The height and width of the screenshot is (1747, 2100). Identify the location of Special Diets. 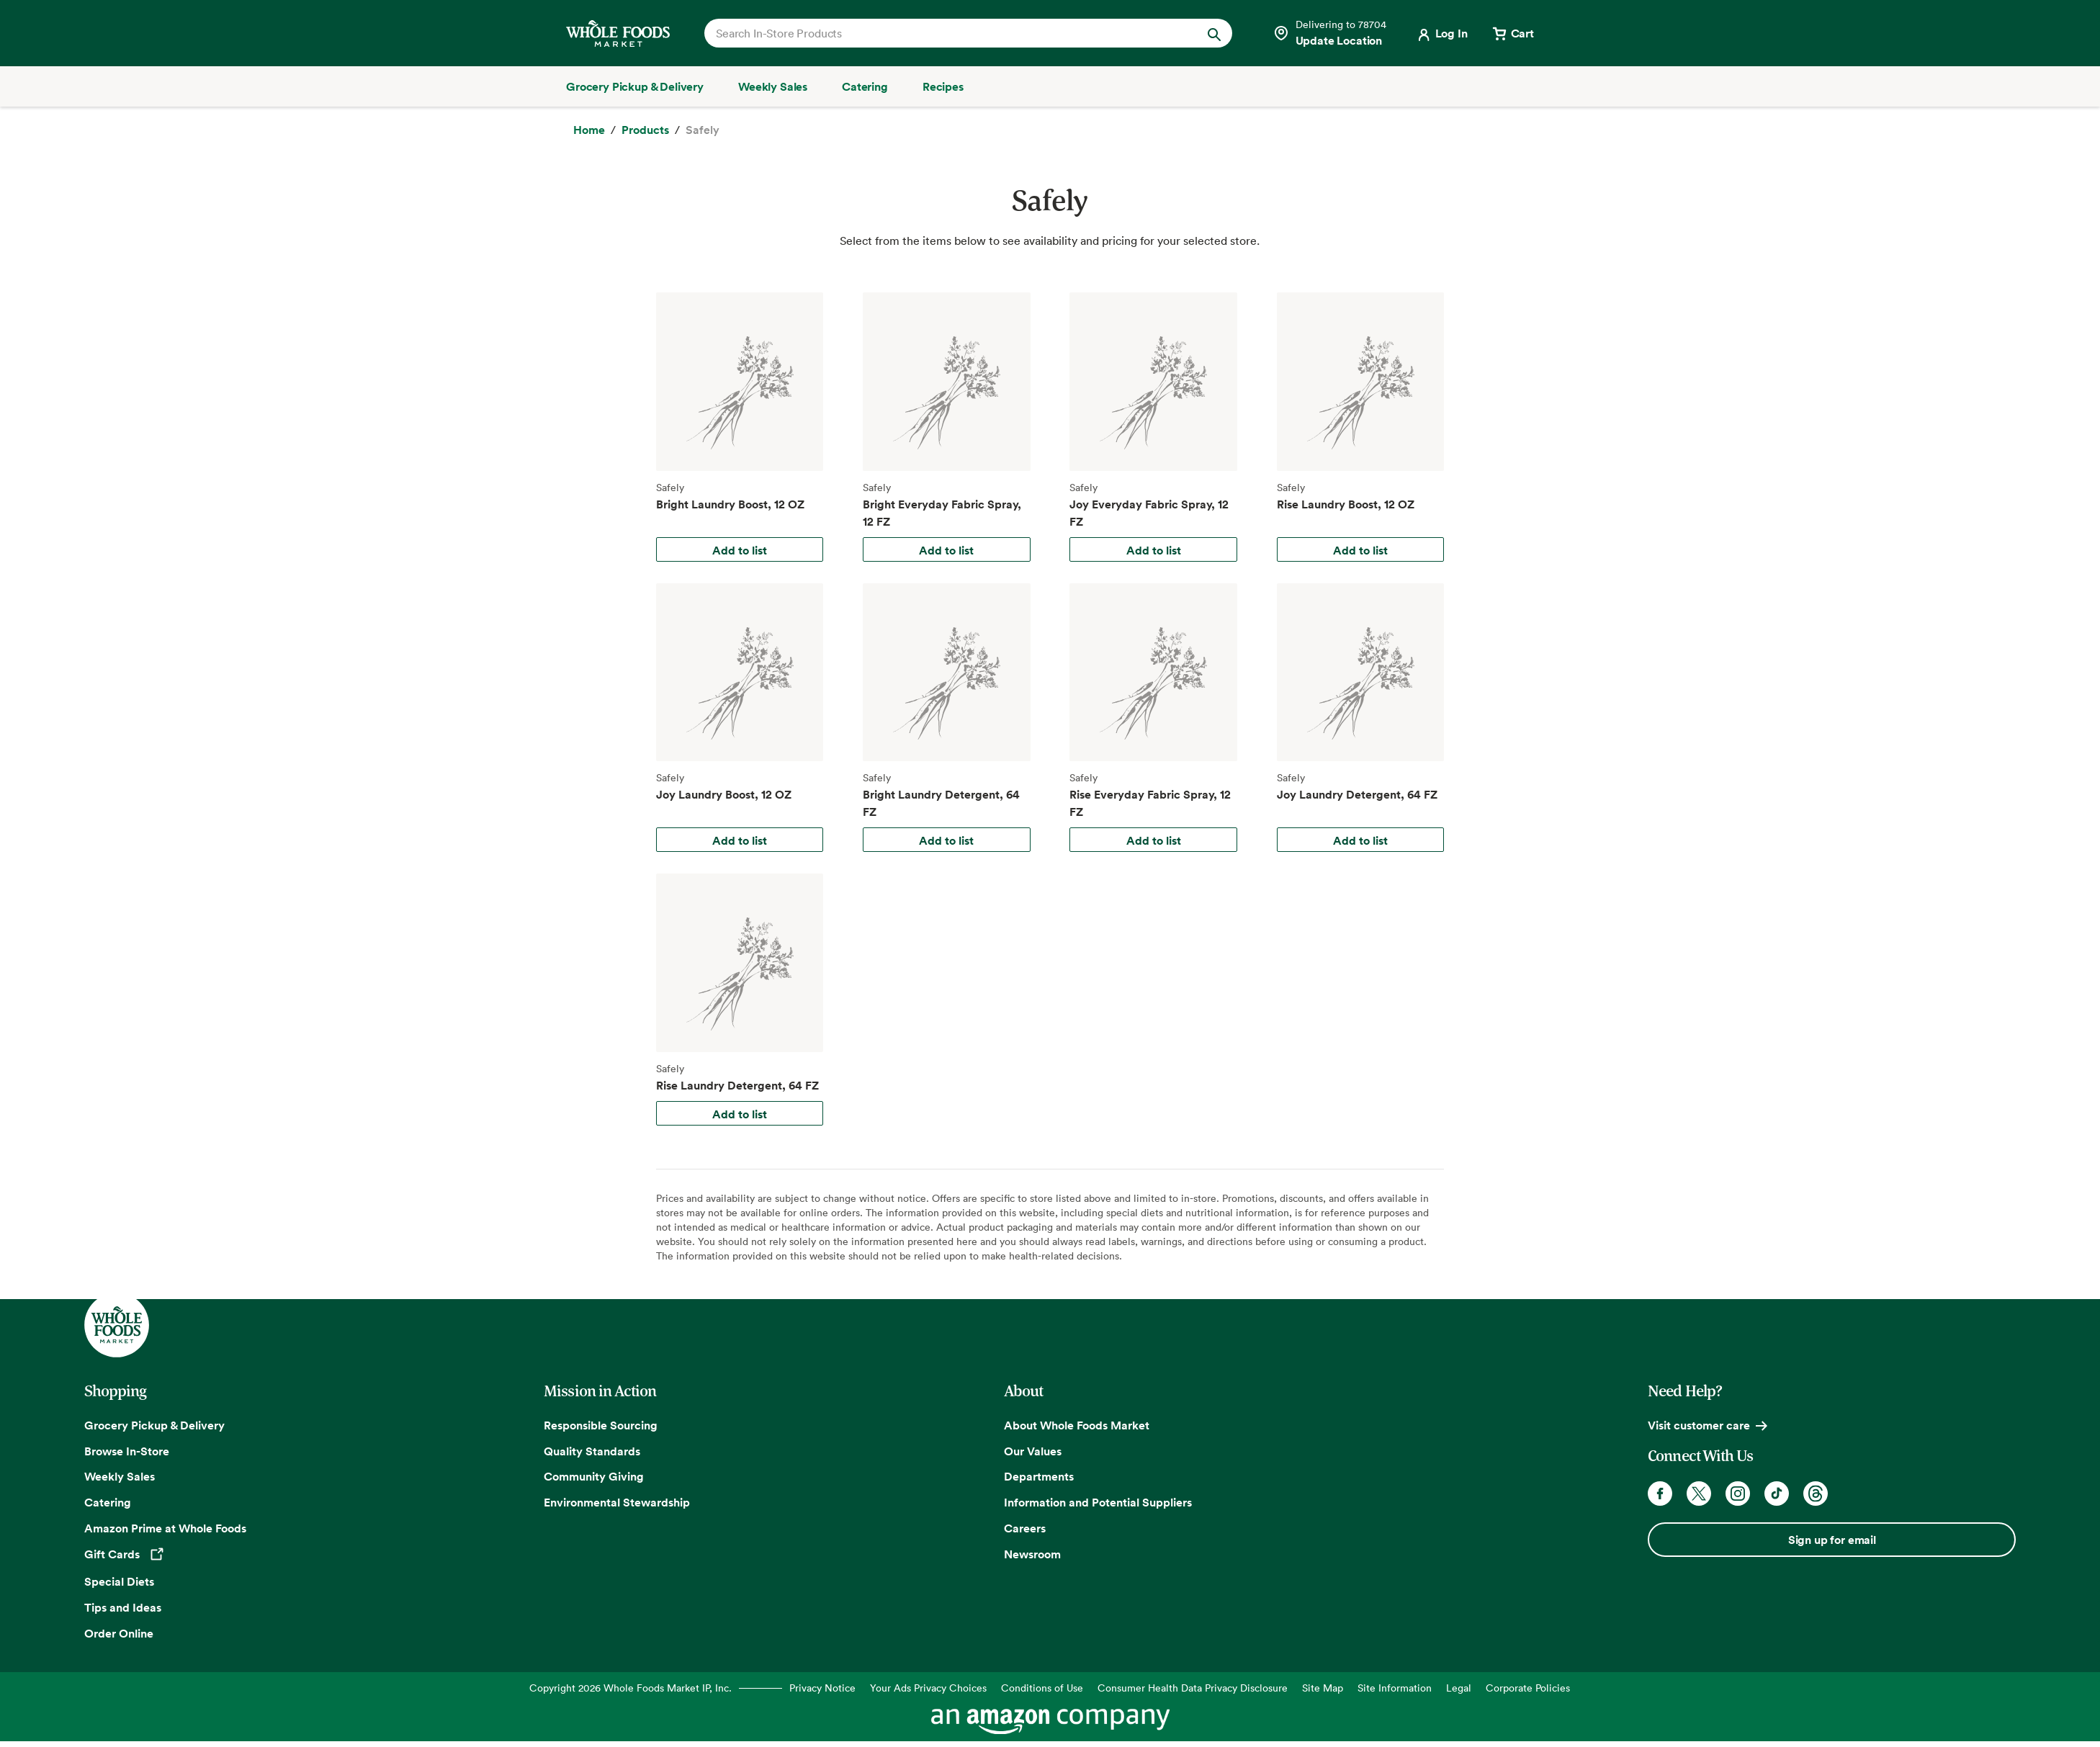
(119, 1581).